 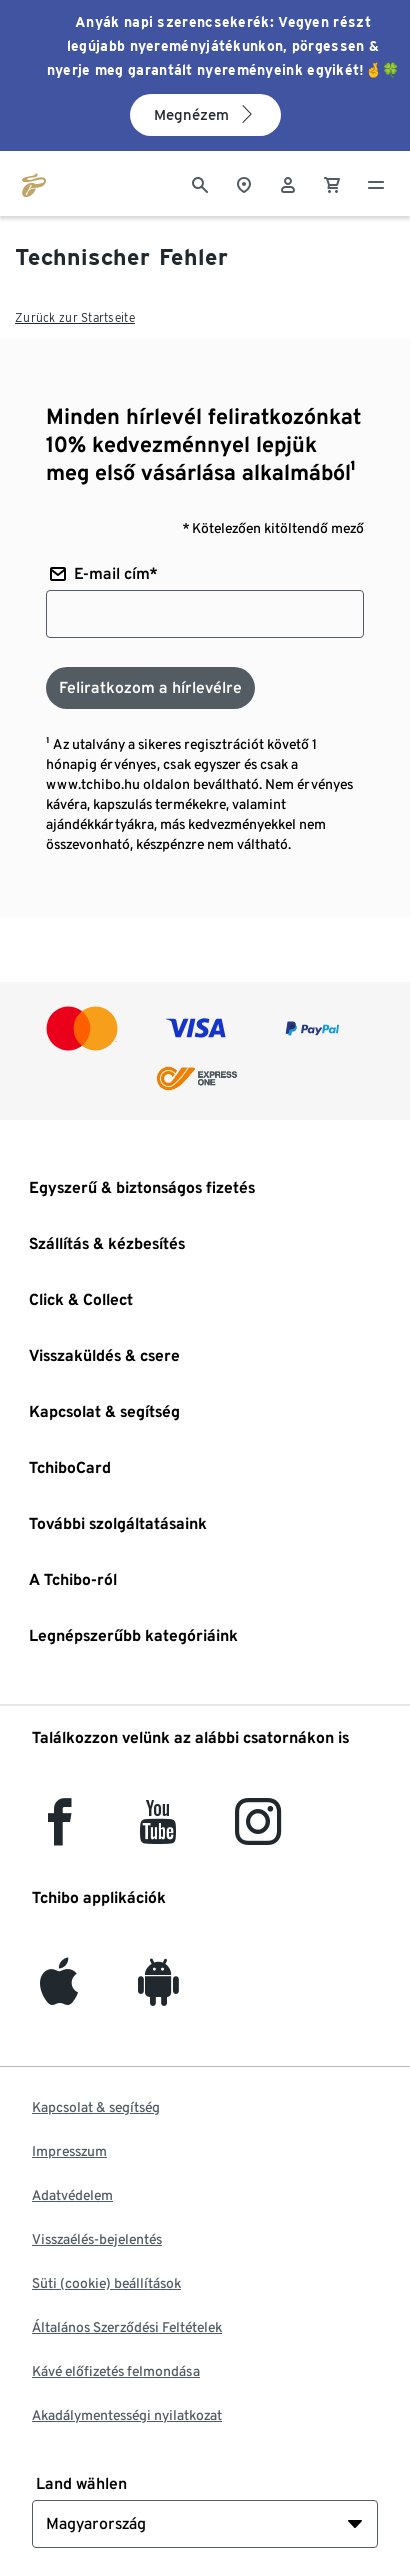 What do you see at coordinates (200, 183) in the screenshot?
I see `[Keresés]` at bounding box center [200, 183].